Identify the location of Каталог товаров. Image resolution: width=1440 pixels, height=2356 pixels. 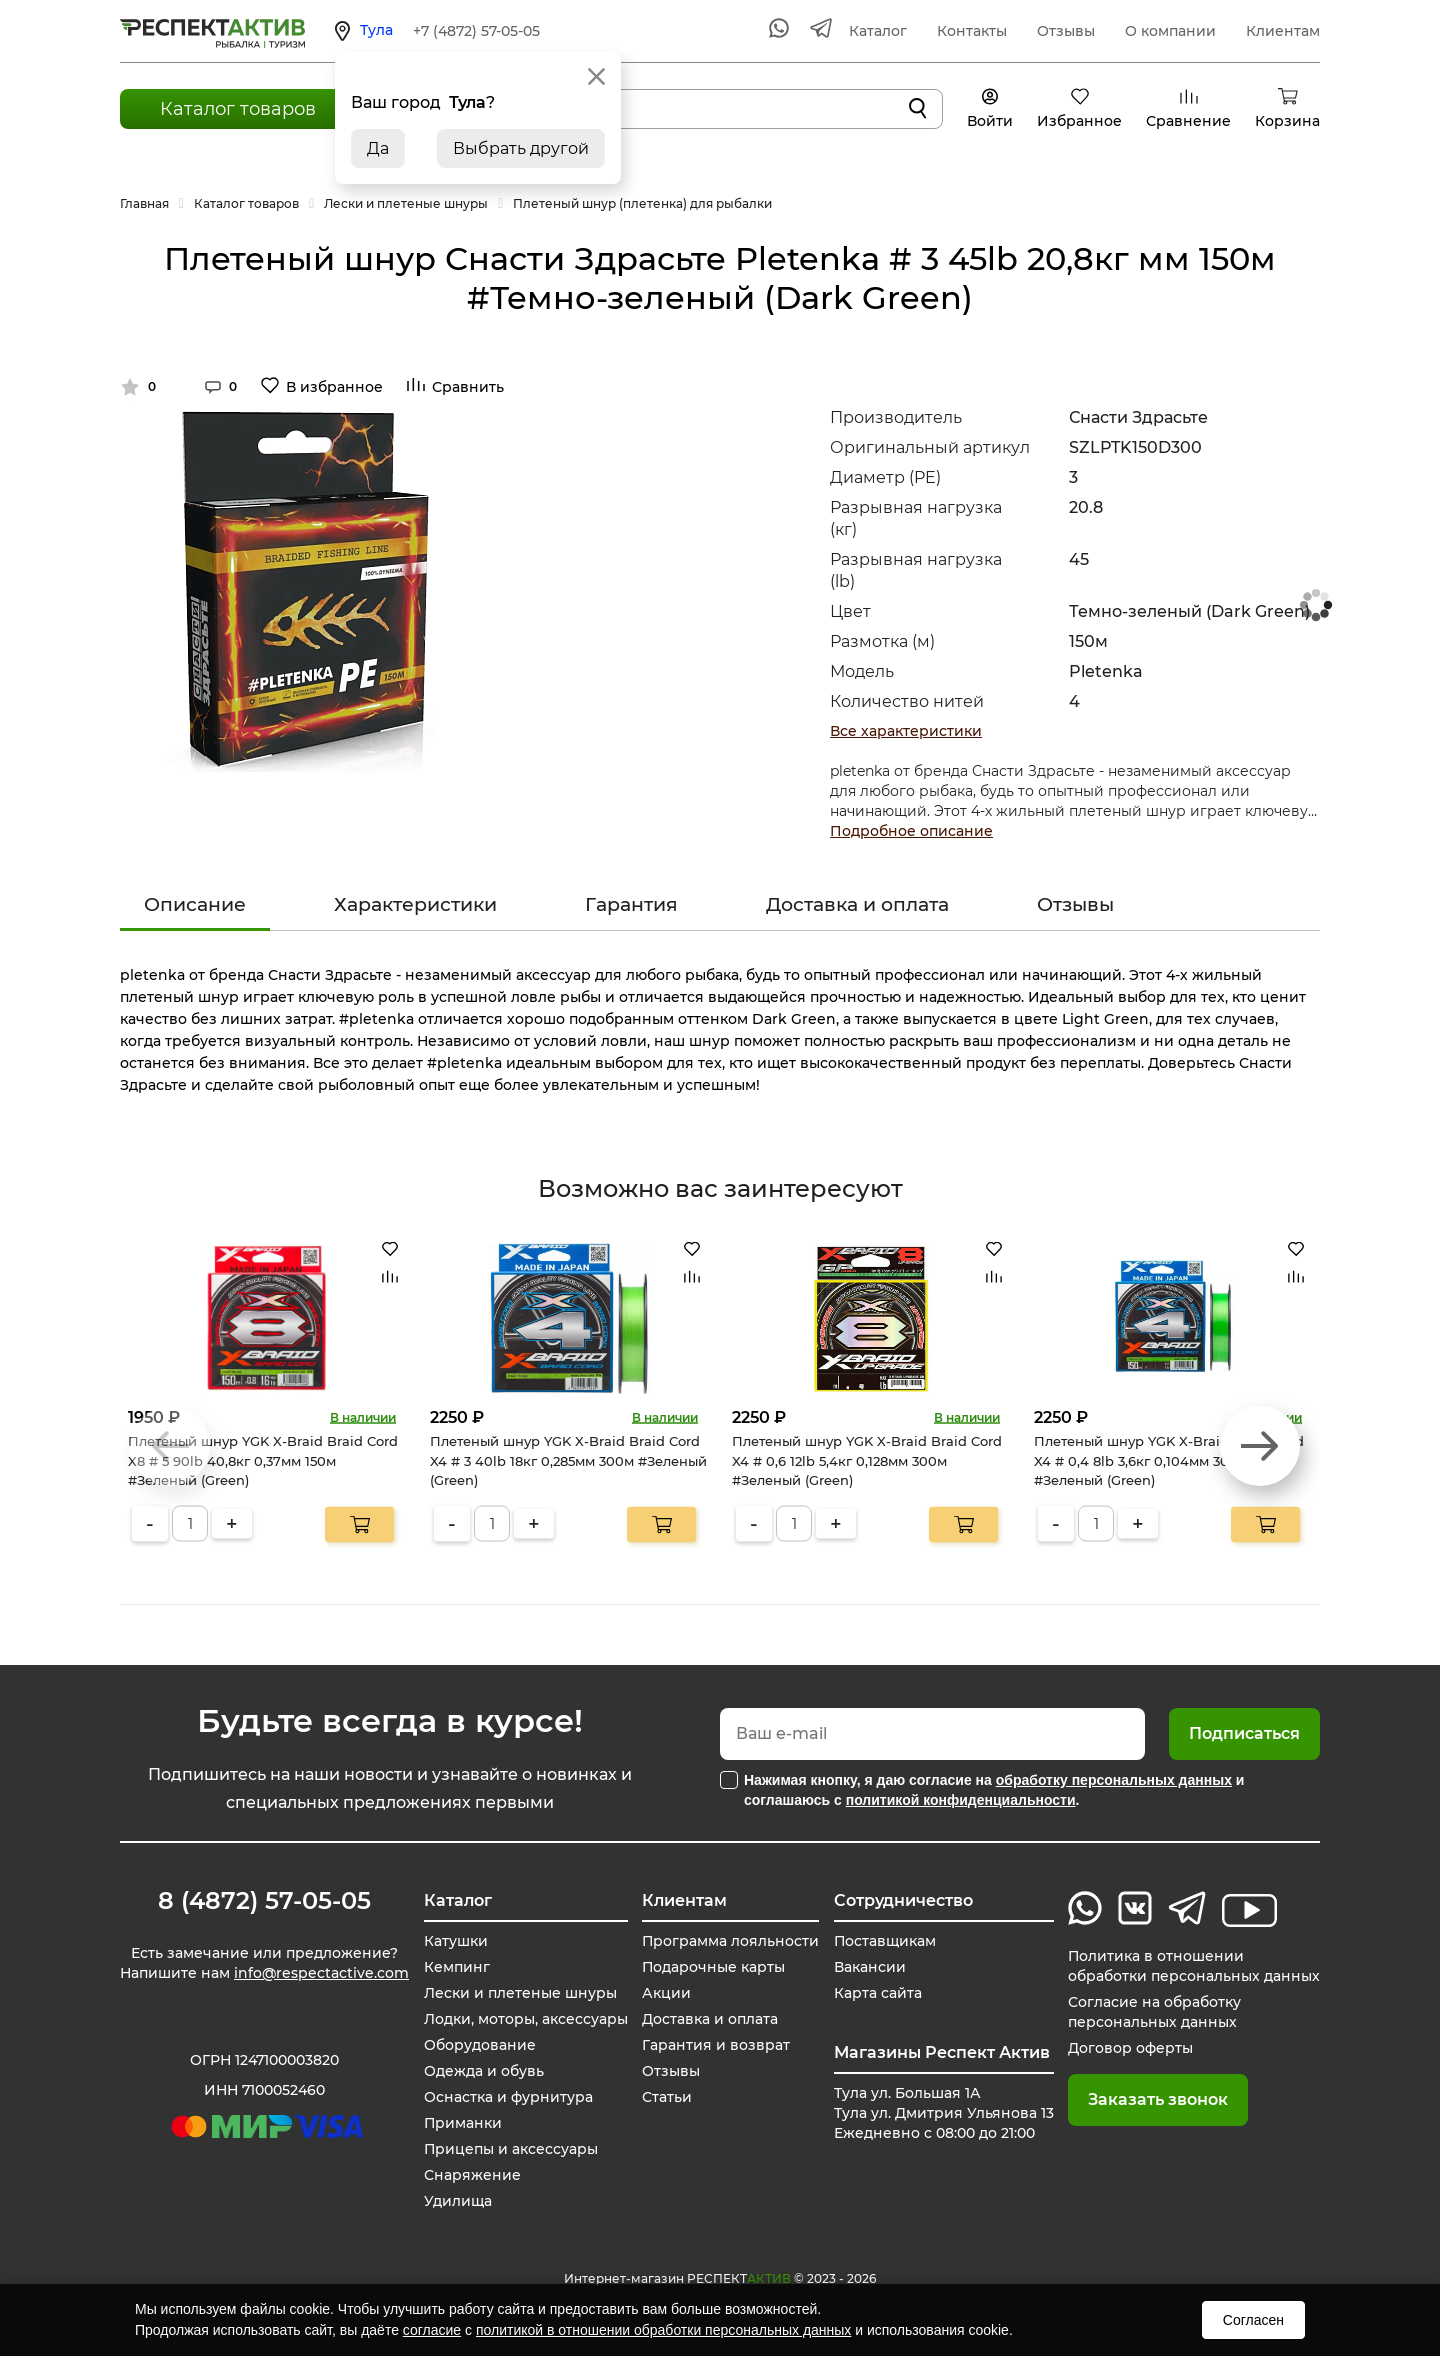
(238, 109).